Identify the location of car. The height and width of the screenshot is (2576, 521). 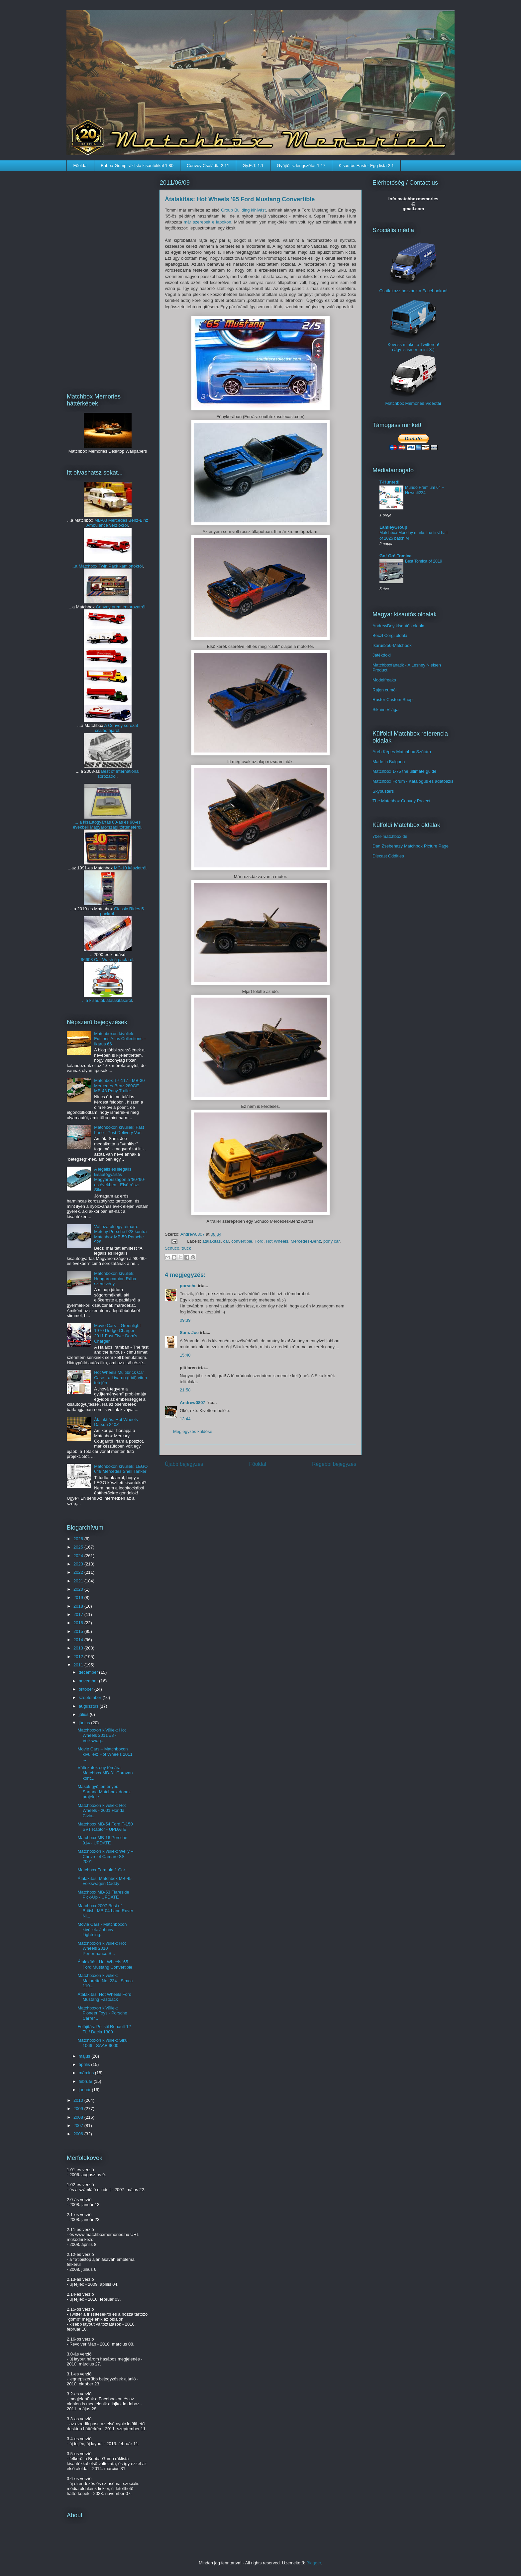
(226, 1241).